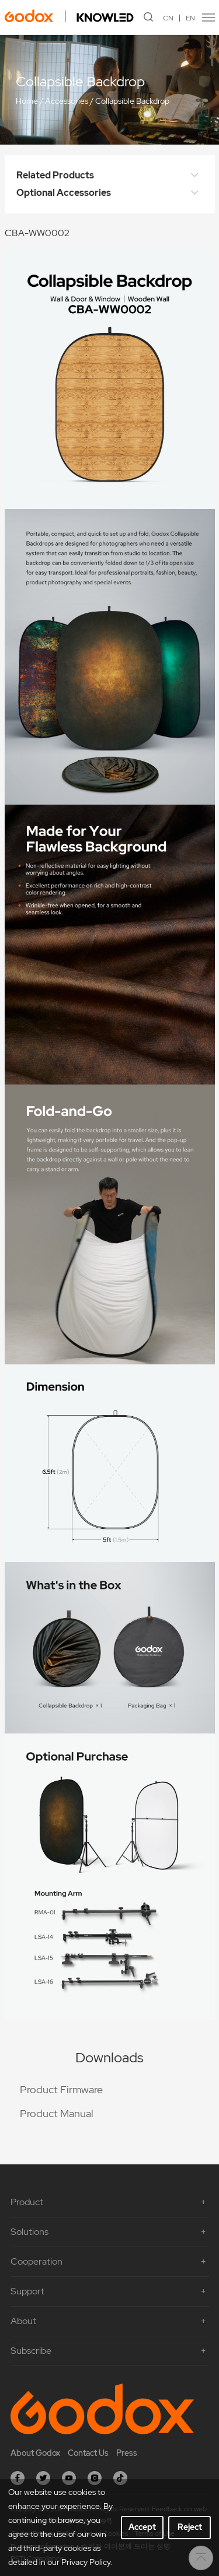  I want to click on Press, so click(126, 2453).